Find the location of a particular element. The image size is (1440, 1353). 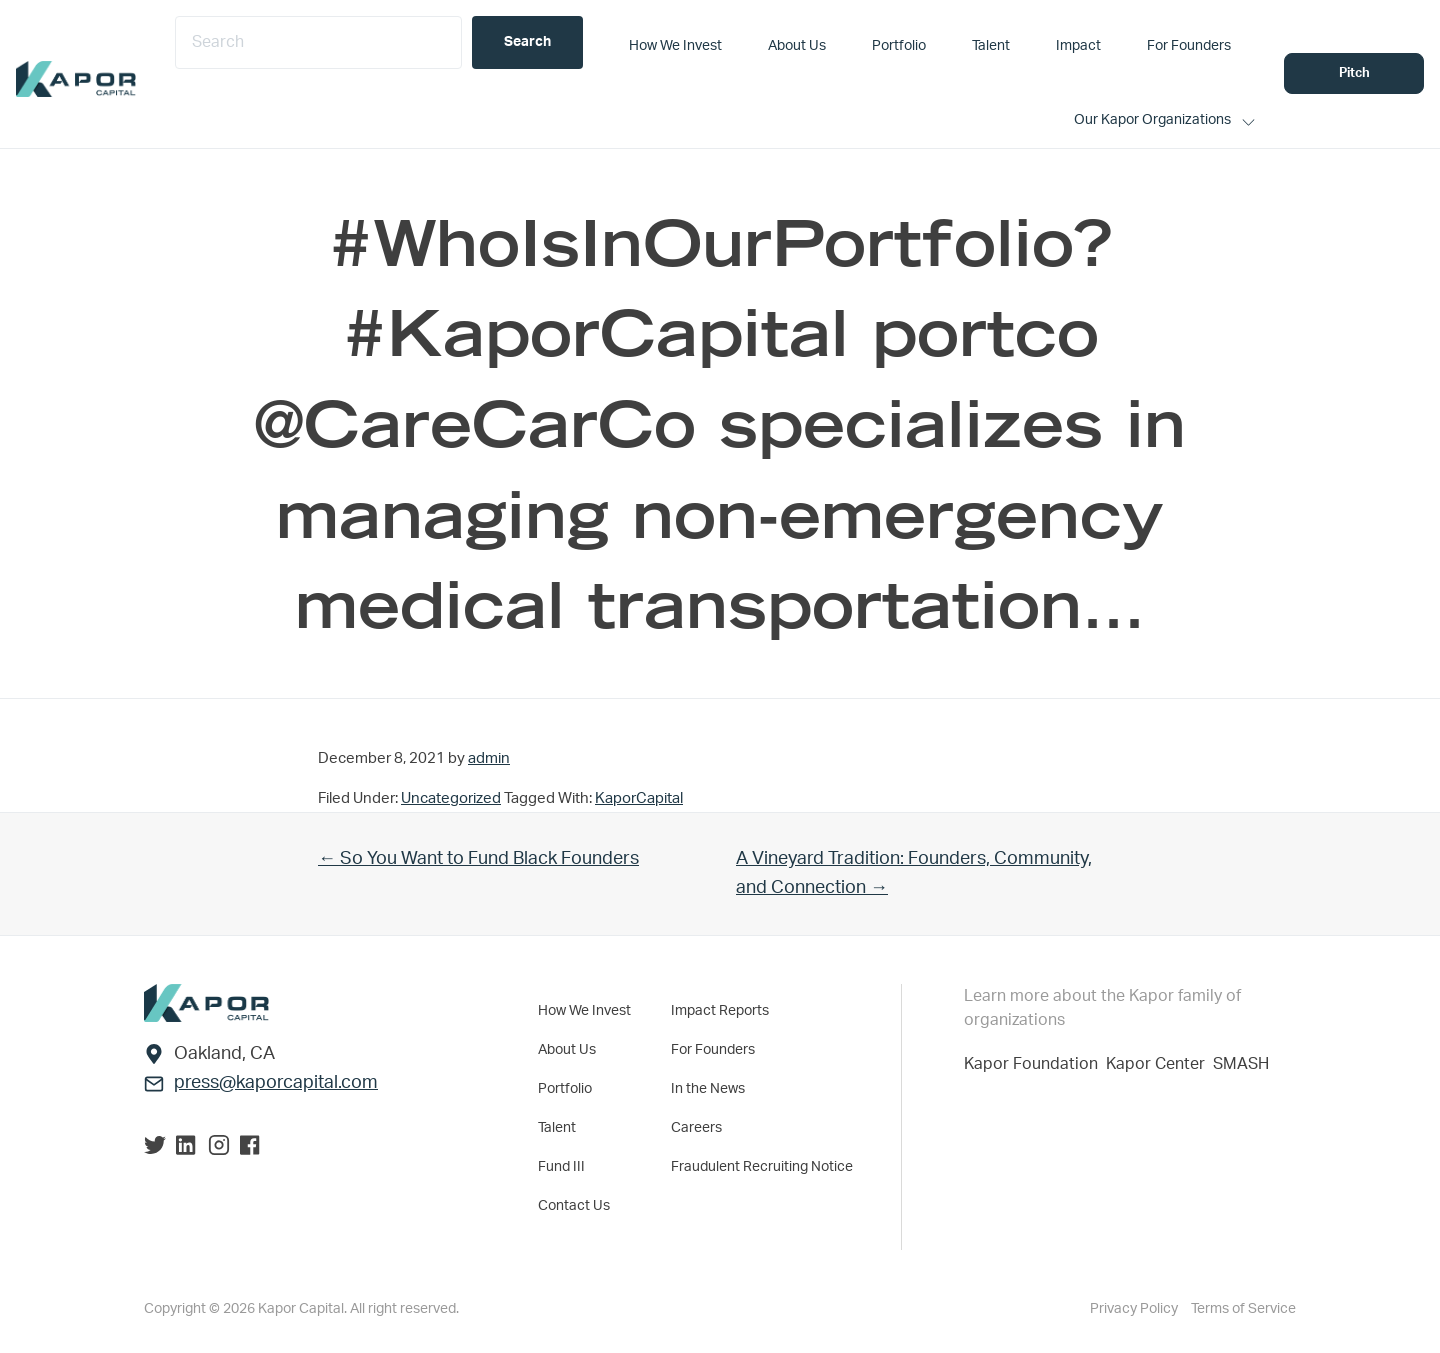

Talent is located at coordinates (557, 1128).